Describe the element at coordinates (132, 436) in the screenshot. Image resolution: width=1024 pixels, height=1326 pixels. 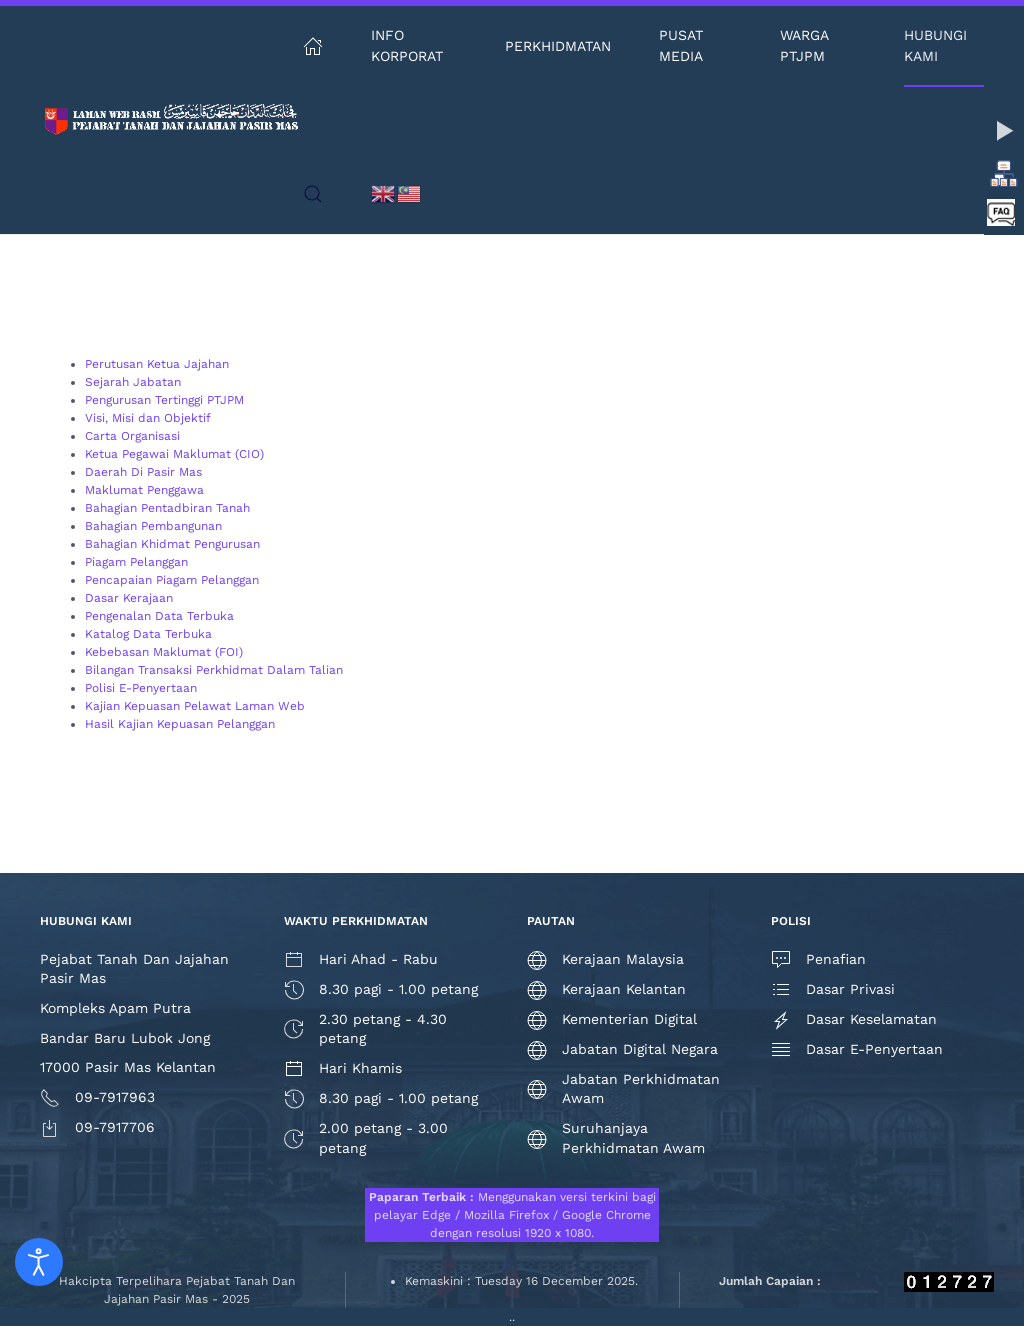
I see `Carta Organisasi` at that location.